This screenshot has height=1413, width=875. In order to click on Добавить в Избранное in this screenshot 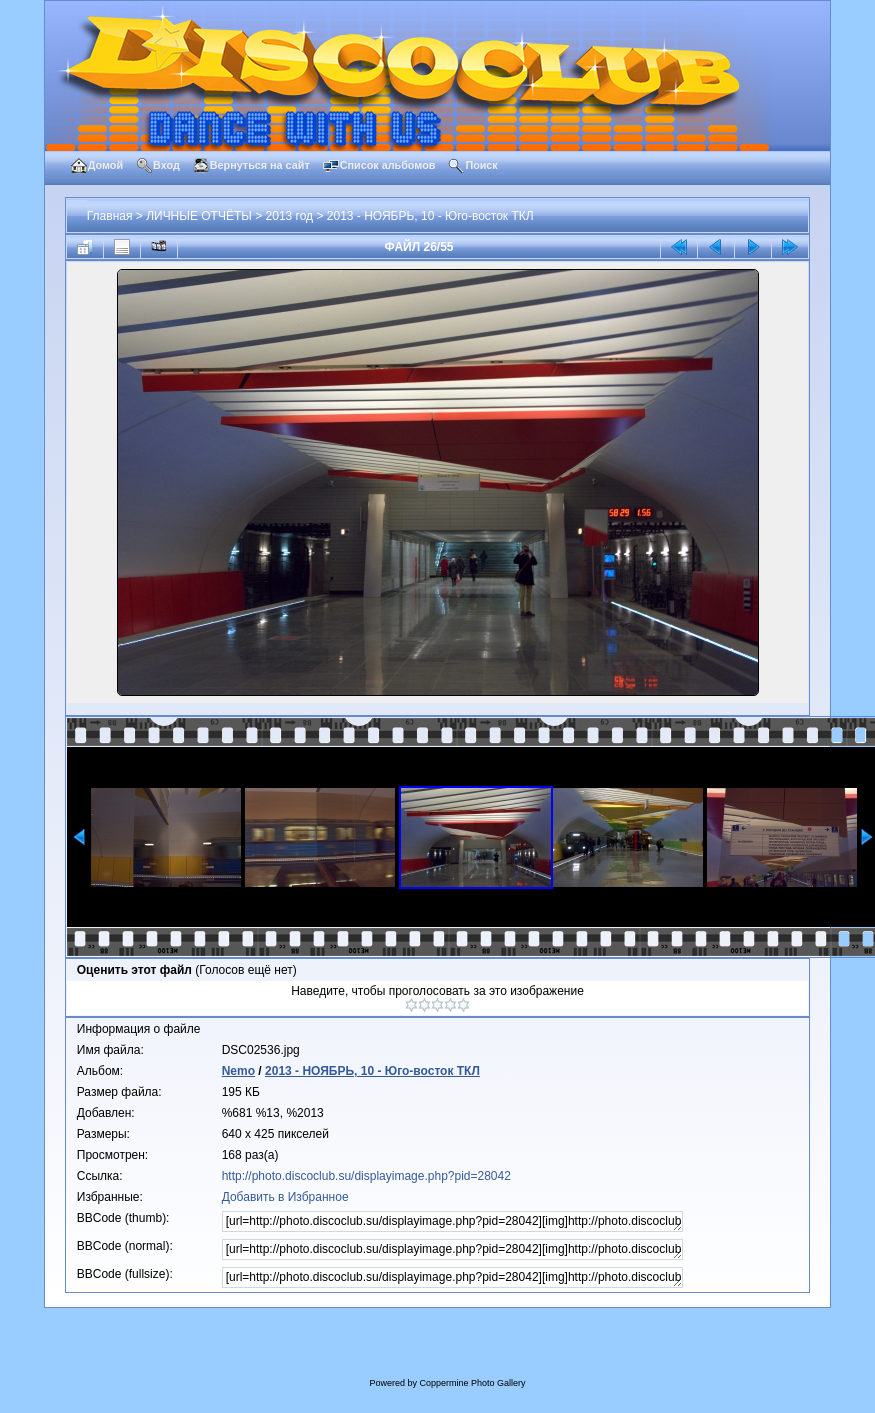, I will do `click(285, 1197)`.